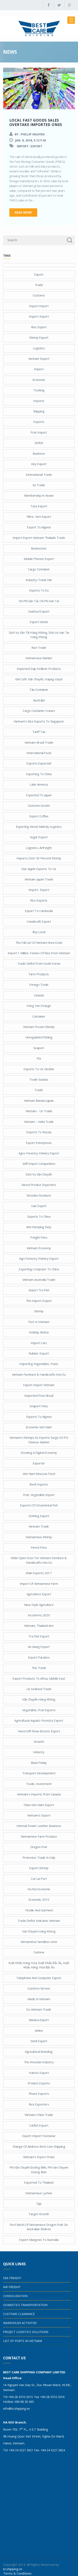  I want to click on exports to russia, so click(38, 1132).